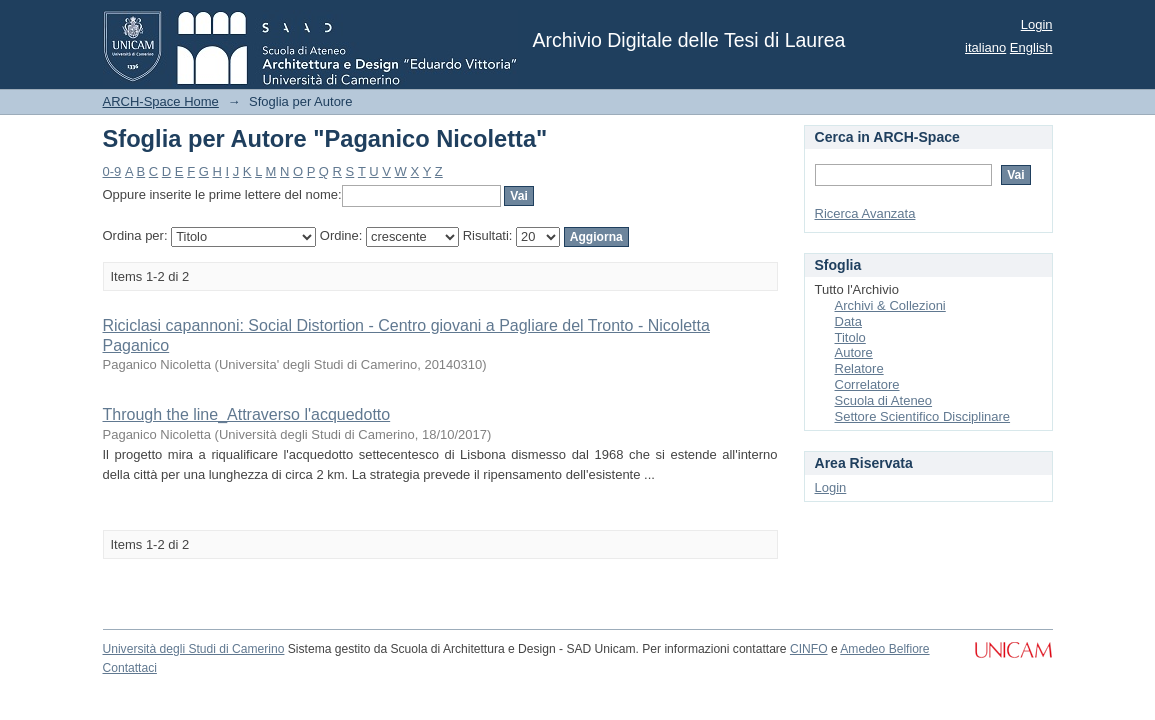 This screenshot has height=720, width=1155. I want to click on Scuola di Ateneo, so click(884, 400).